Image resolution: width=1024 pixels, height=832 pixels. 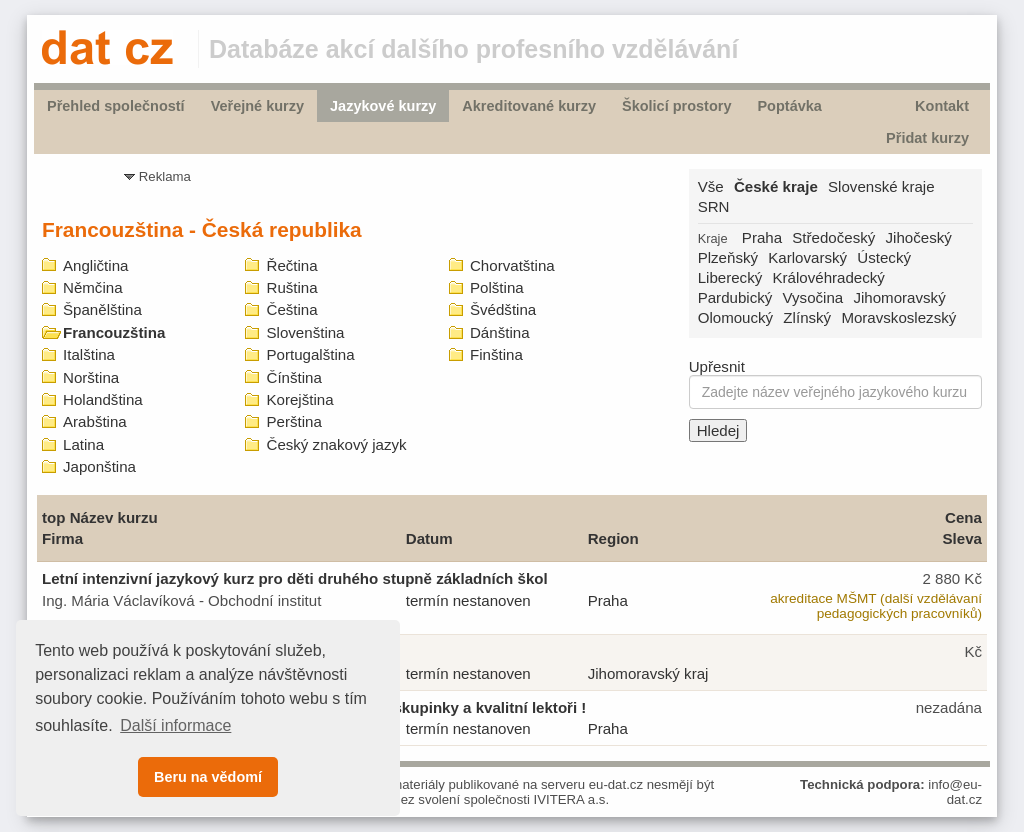 I want to click on Švédština, so click(x=503, y=309).